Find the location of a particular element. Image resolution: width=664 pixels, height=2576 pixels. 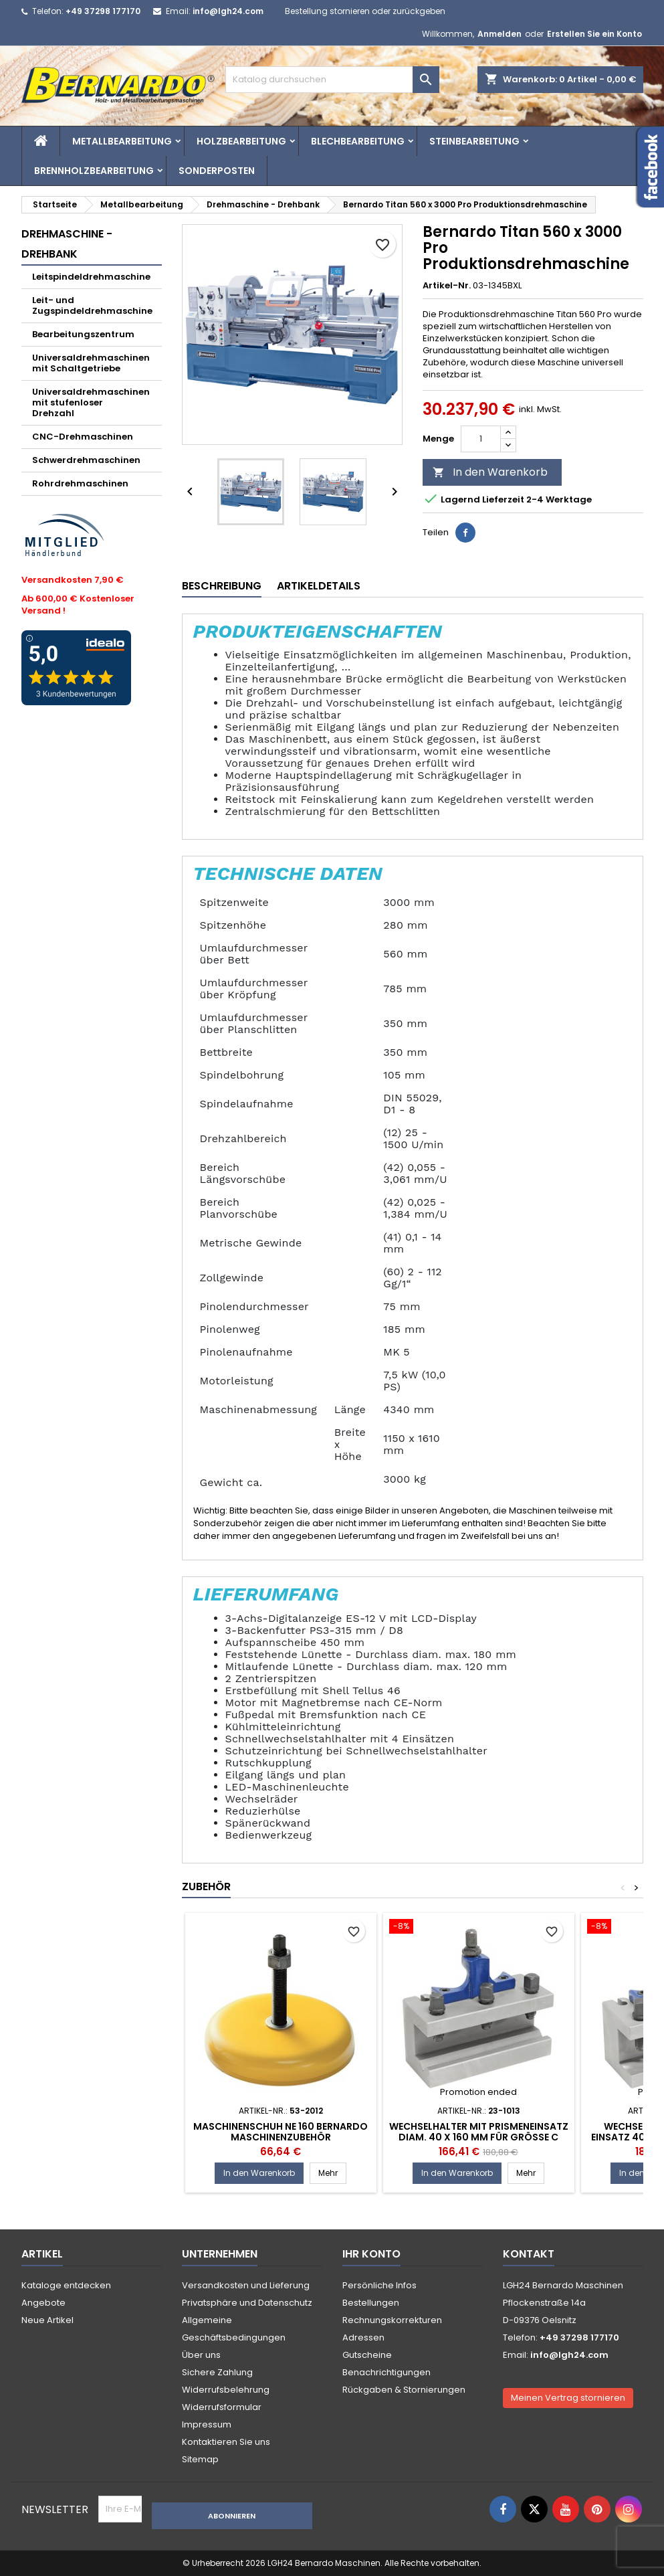

Maschinenschuh NE 160 Bernardo Maschinenzubehör is located at coordinates (280, 2132).